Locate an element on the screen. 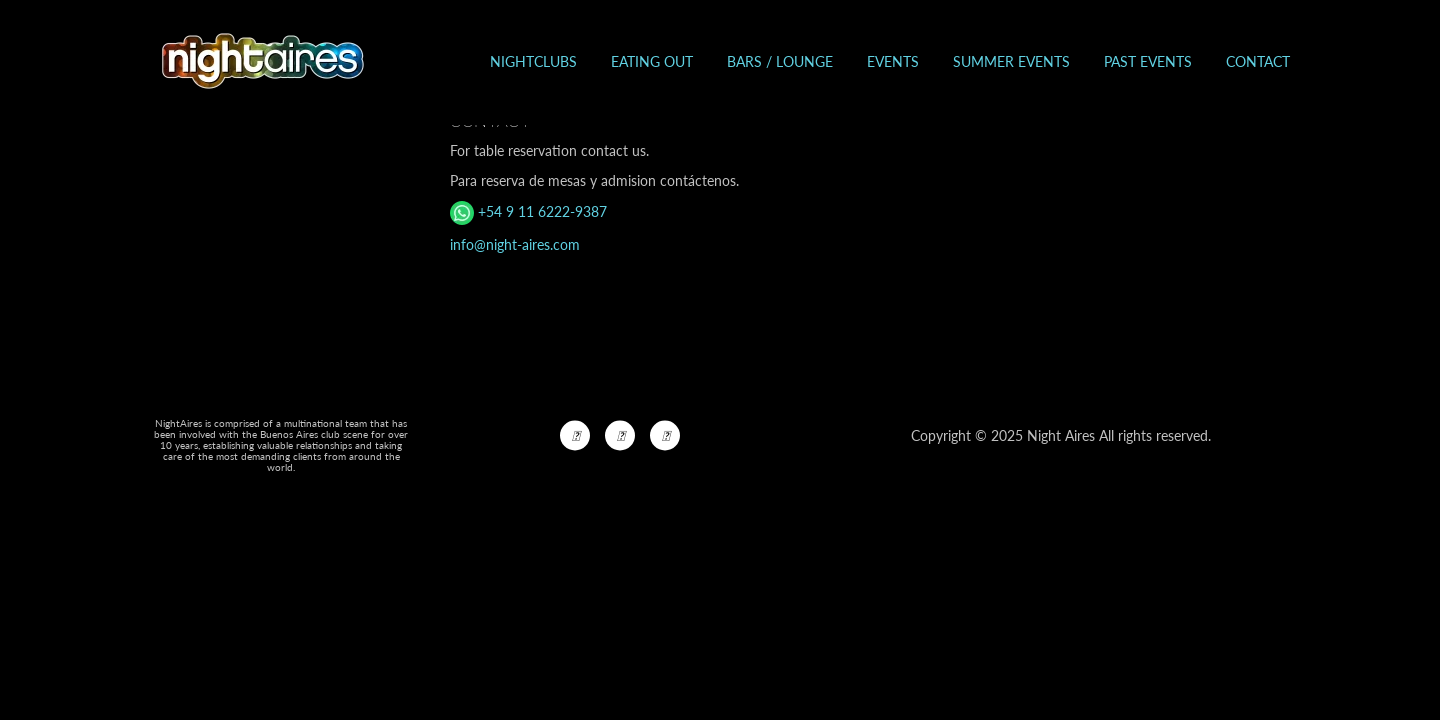  Events is located at coordinates (893, 61).